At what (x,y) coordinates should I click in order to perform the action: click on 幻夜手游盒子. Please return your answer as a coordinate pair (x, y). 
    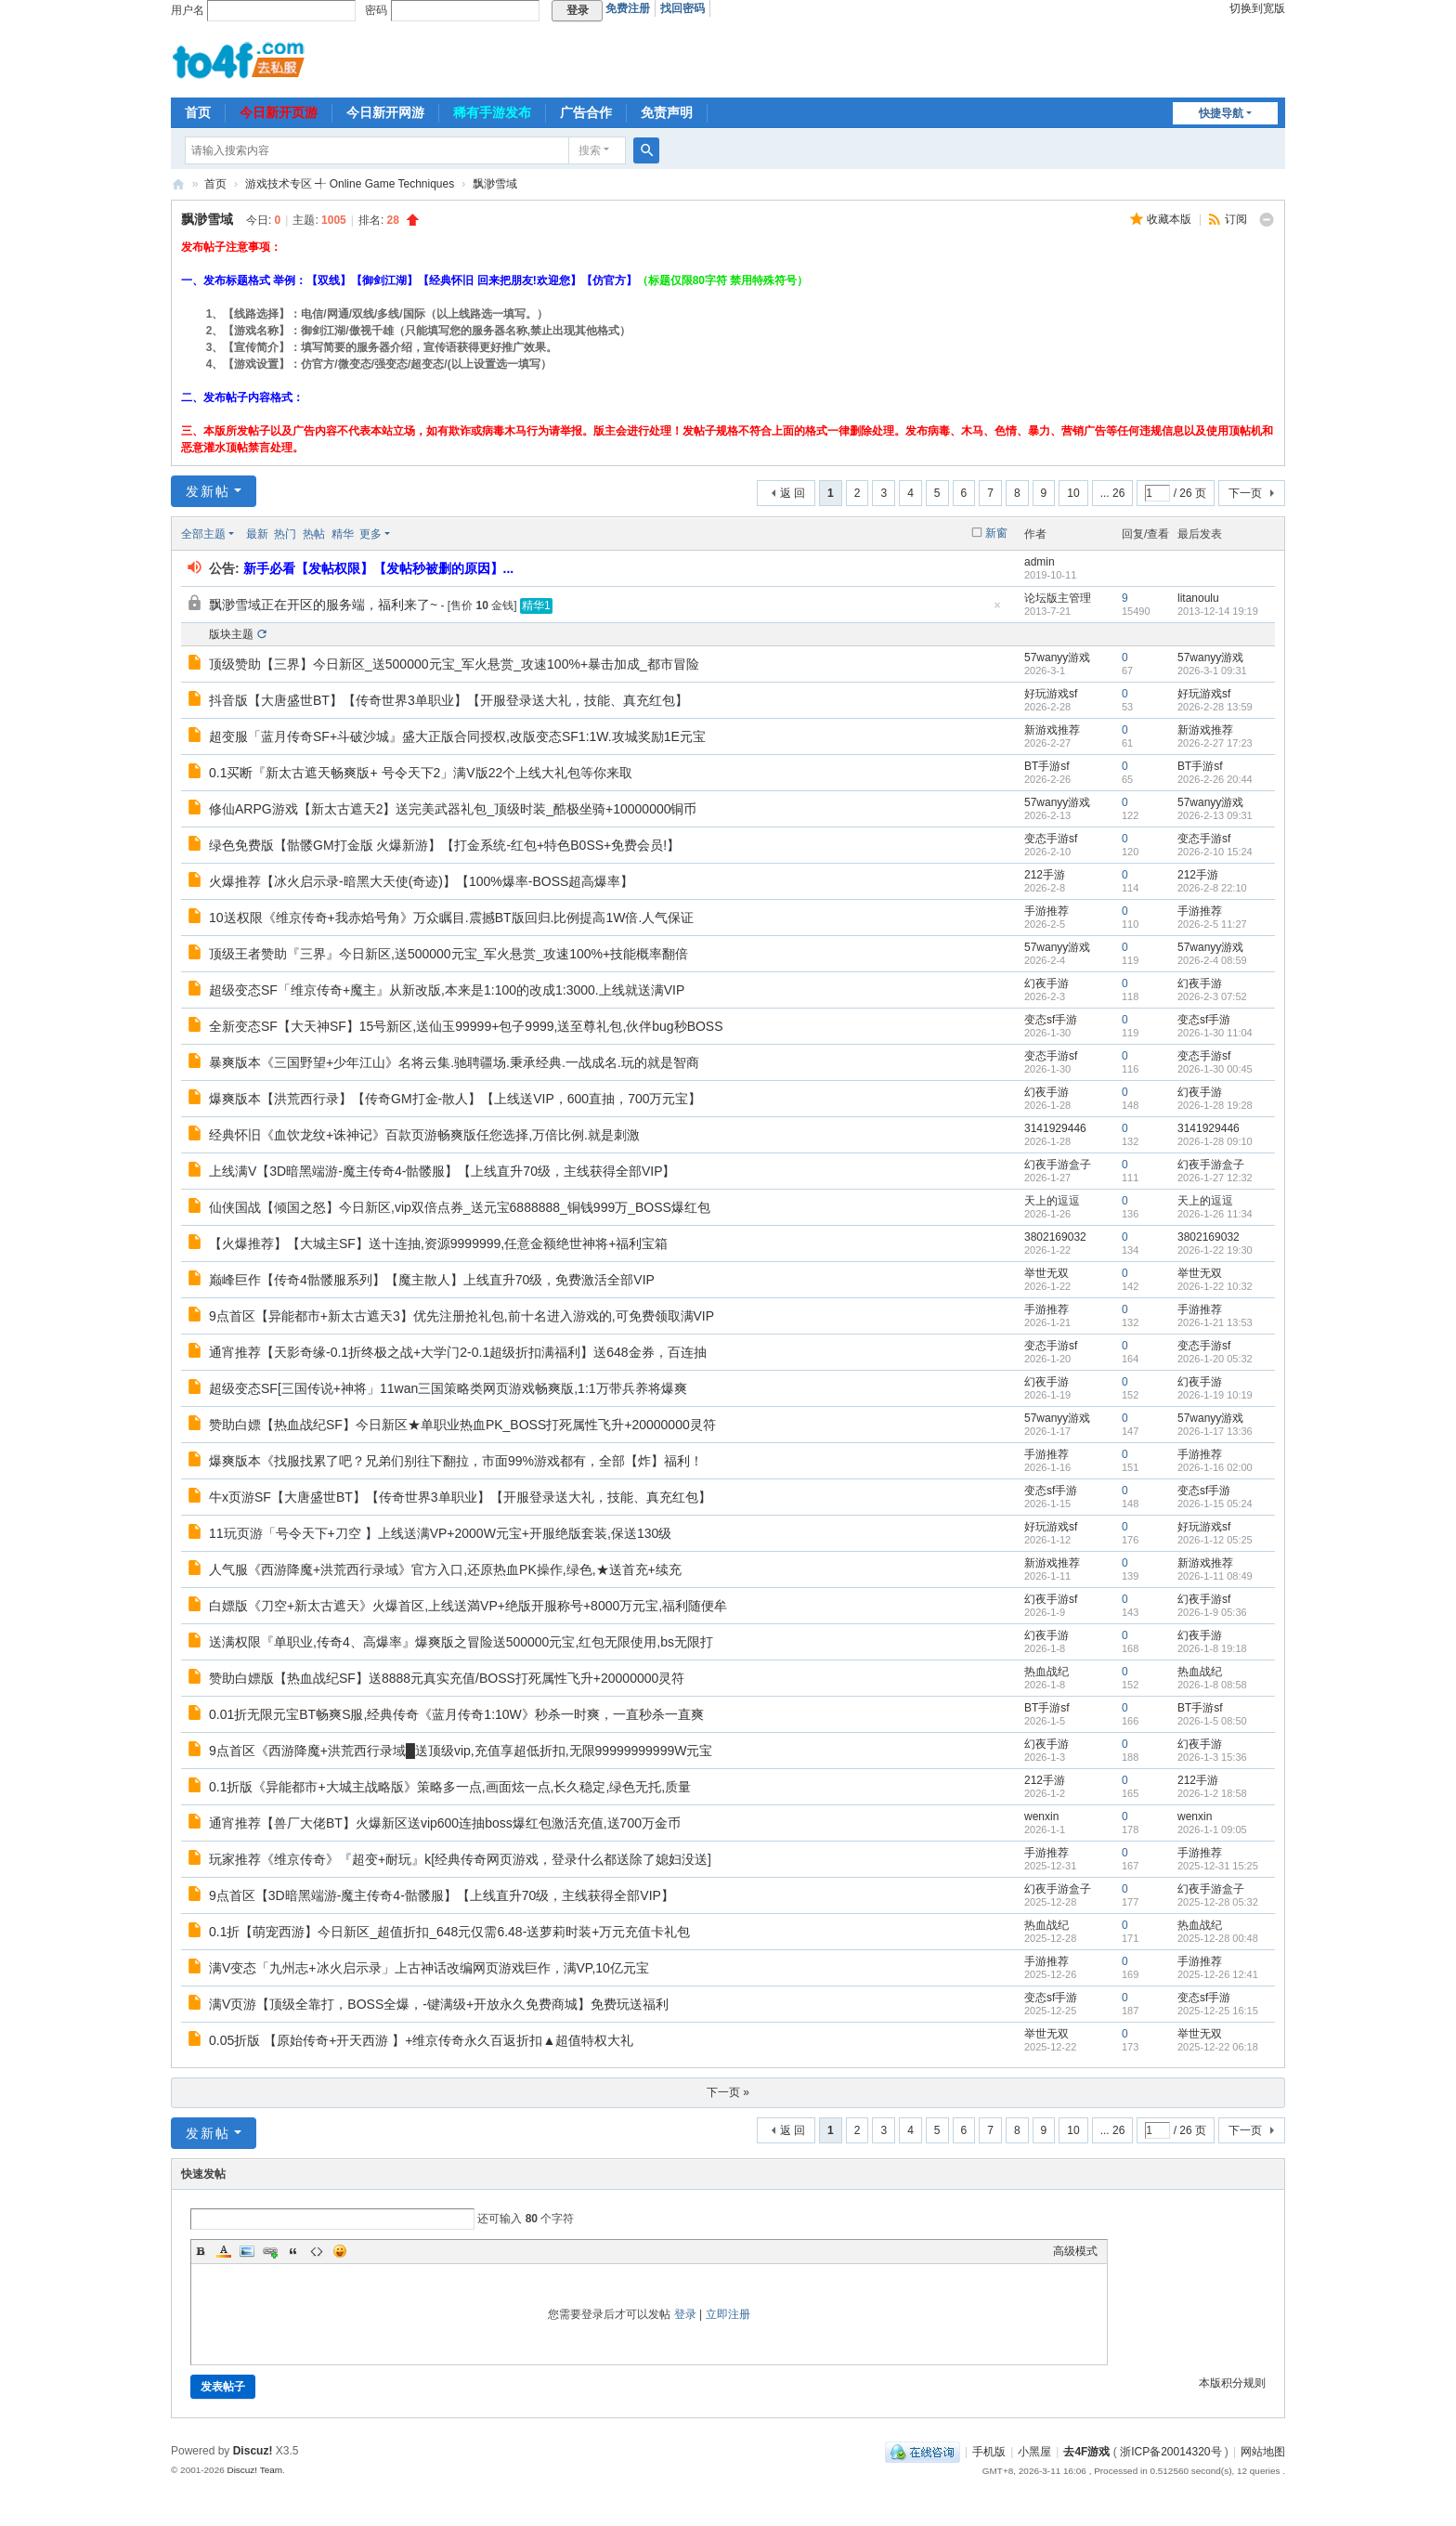
    Looking at the image, I should click on (1057, 1164).